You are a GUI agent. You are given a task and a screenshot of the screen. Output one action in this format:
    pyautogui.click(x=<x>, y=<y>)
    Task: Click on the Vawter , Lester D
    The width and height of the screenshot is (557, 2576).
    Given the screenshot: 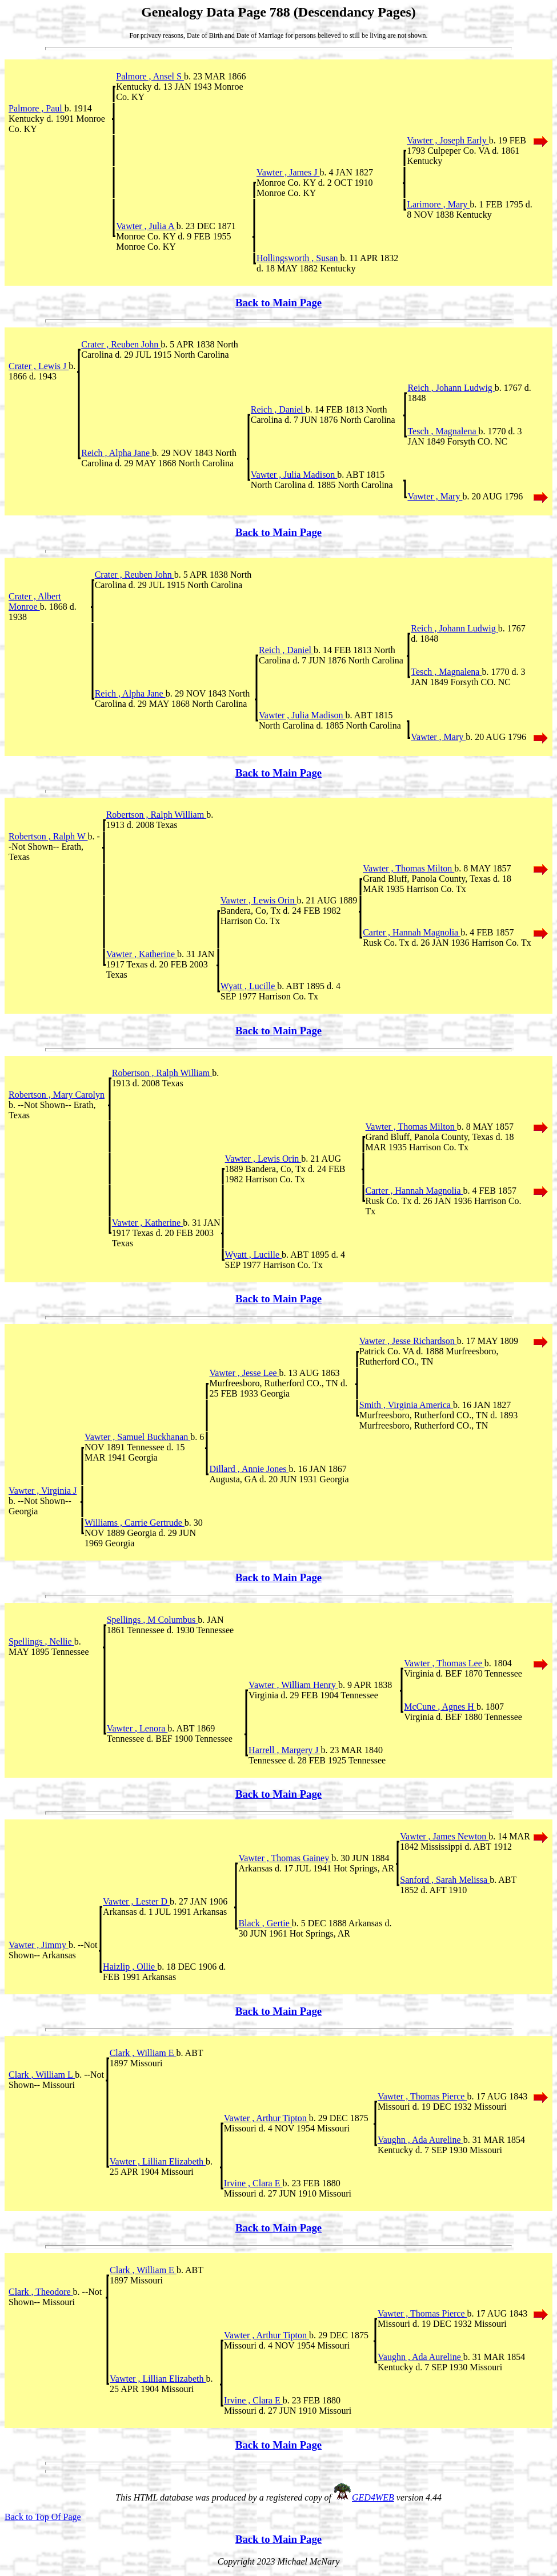 What is the action you would take?
    pyautogui.click(x=136, y=1901)
    